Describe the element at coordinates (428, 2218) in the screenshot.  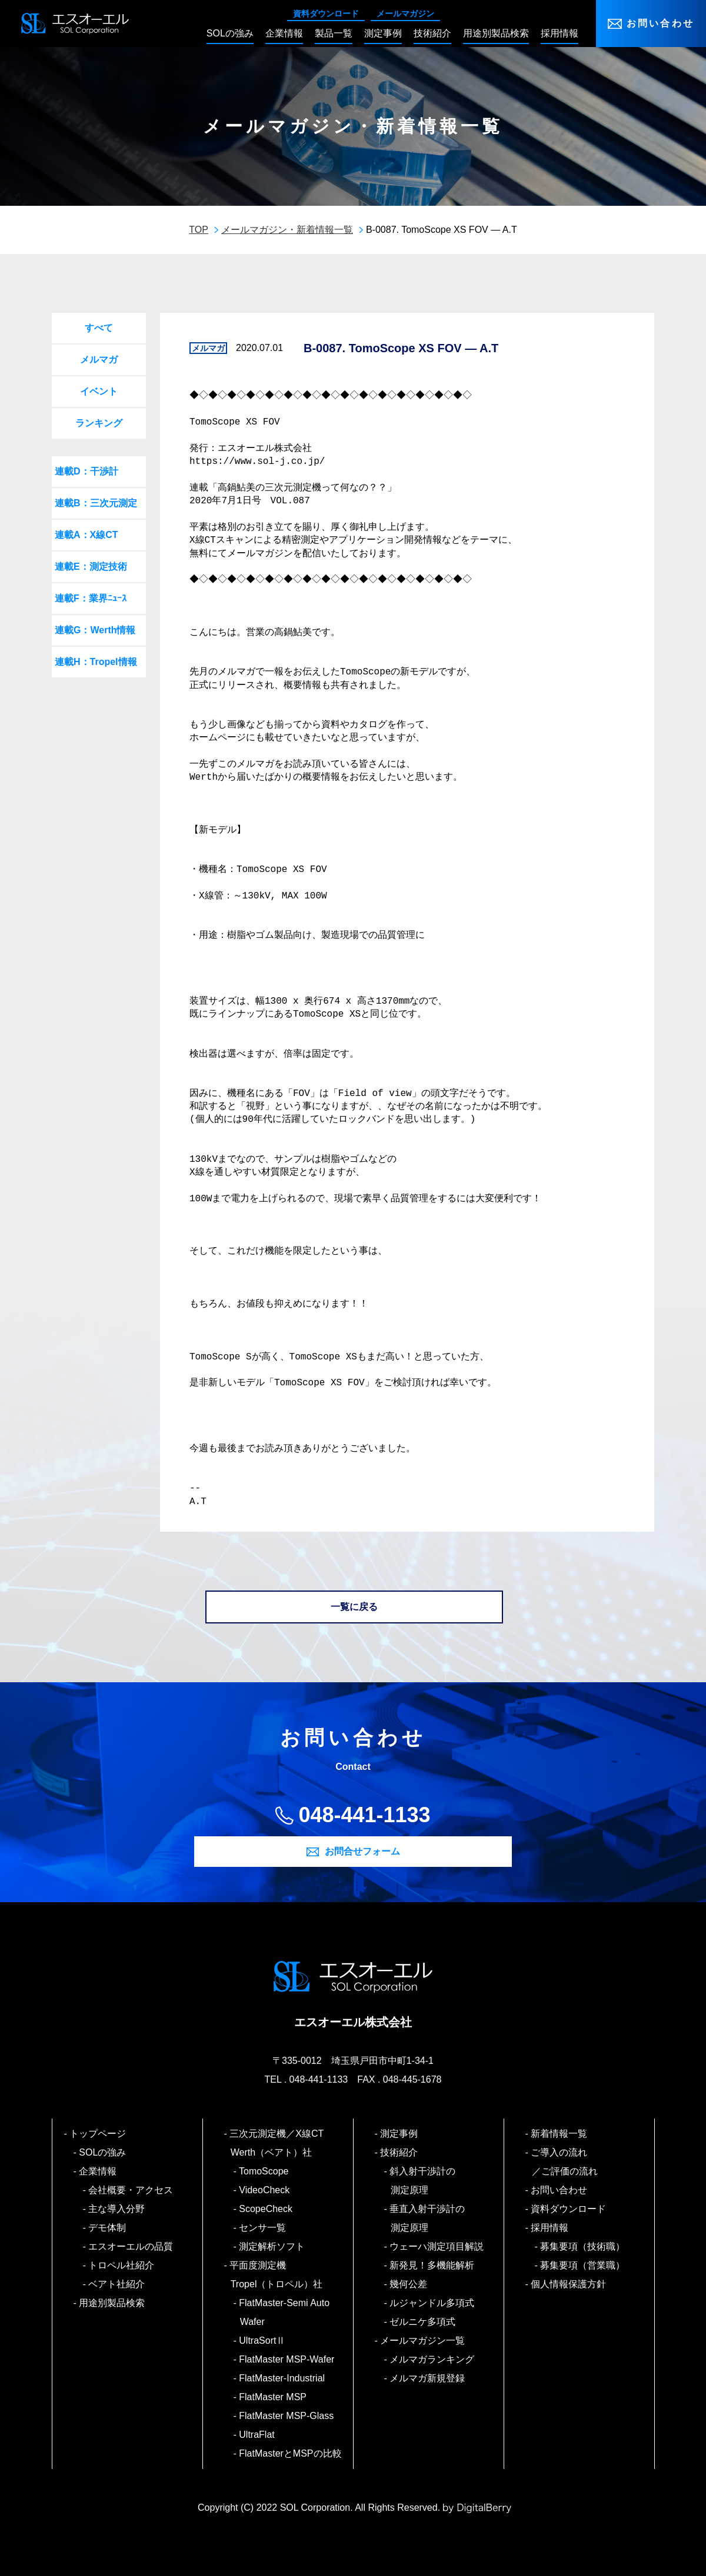
I see `垂直入射干渉計の測定原理` at that location.